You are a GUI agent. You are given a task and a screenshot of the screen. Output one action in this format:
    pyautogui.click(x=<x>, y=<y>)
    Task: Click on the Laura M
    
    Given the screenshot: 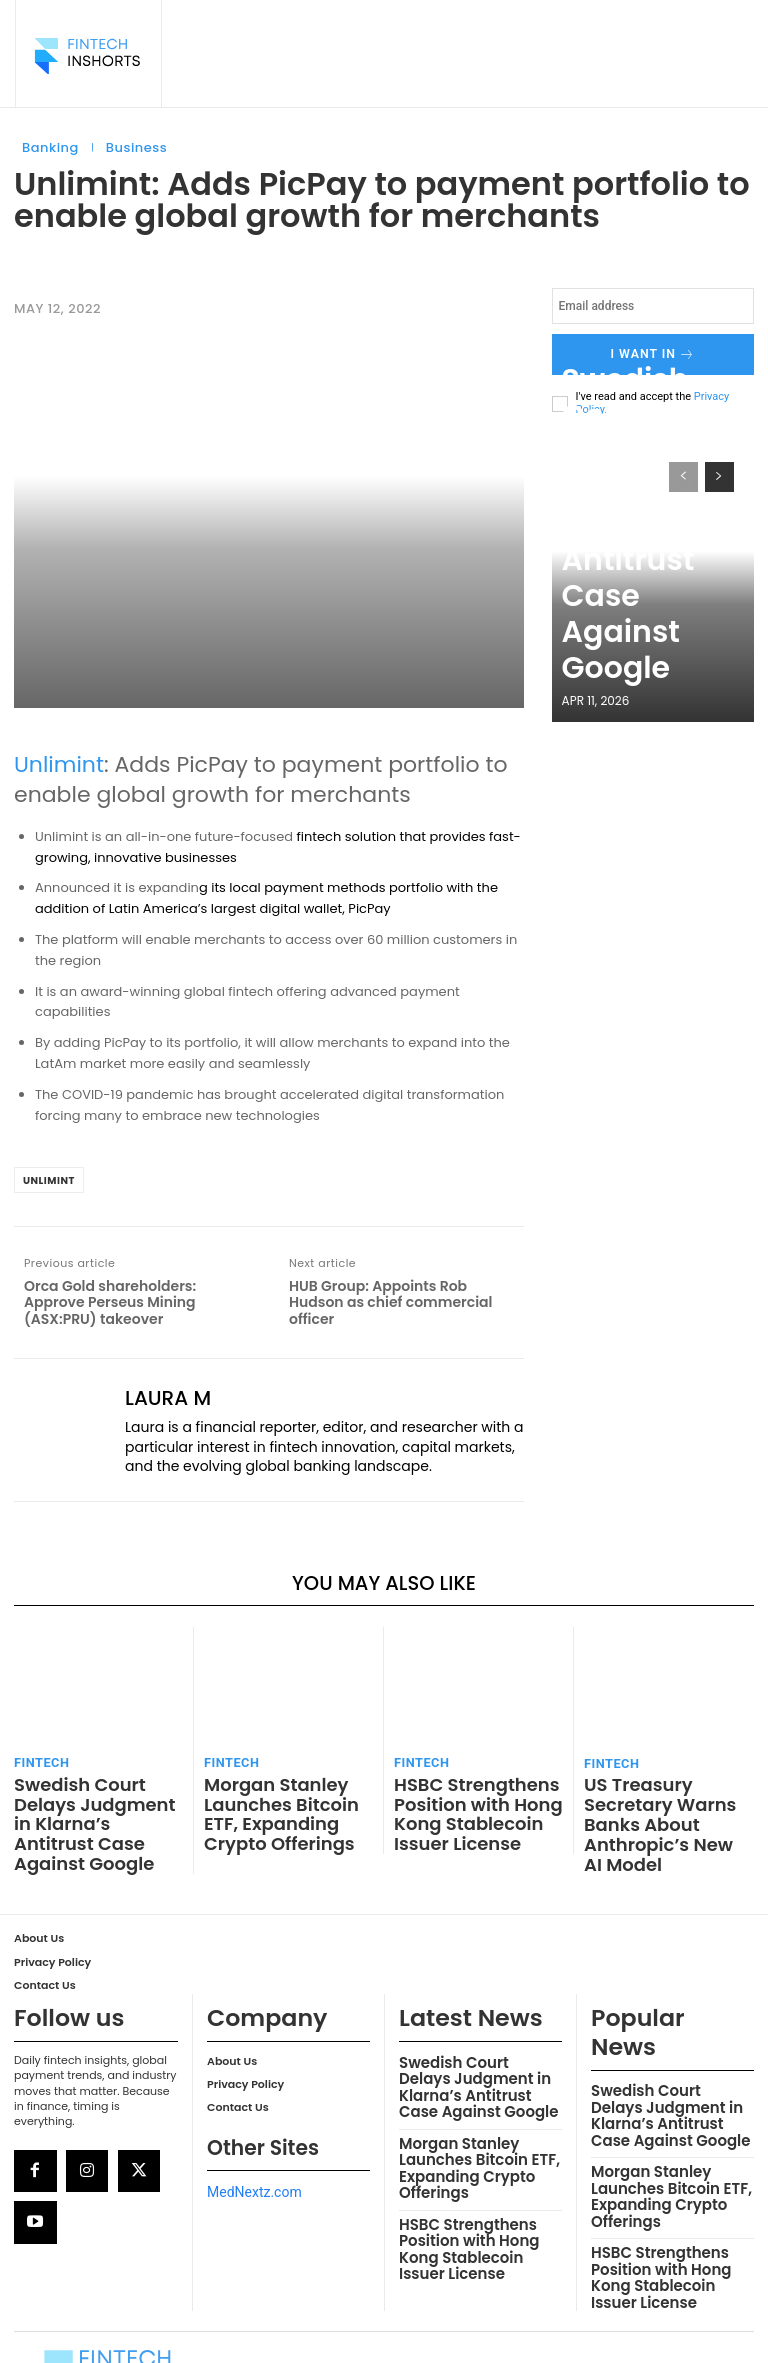 What is the action you would take?
    pyautogui.click(x=168, y=1398)
    